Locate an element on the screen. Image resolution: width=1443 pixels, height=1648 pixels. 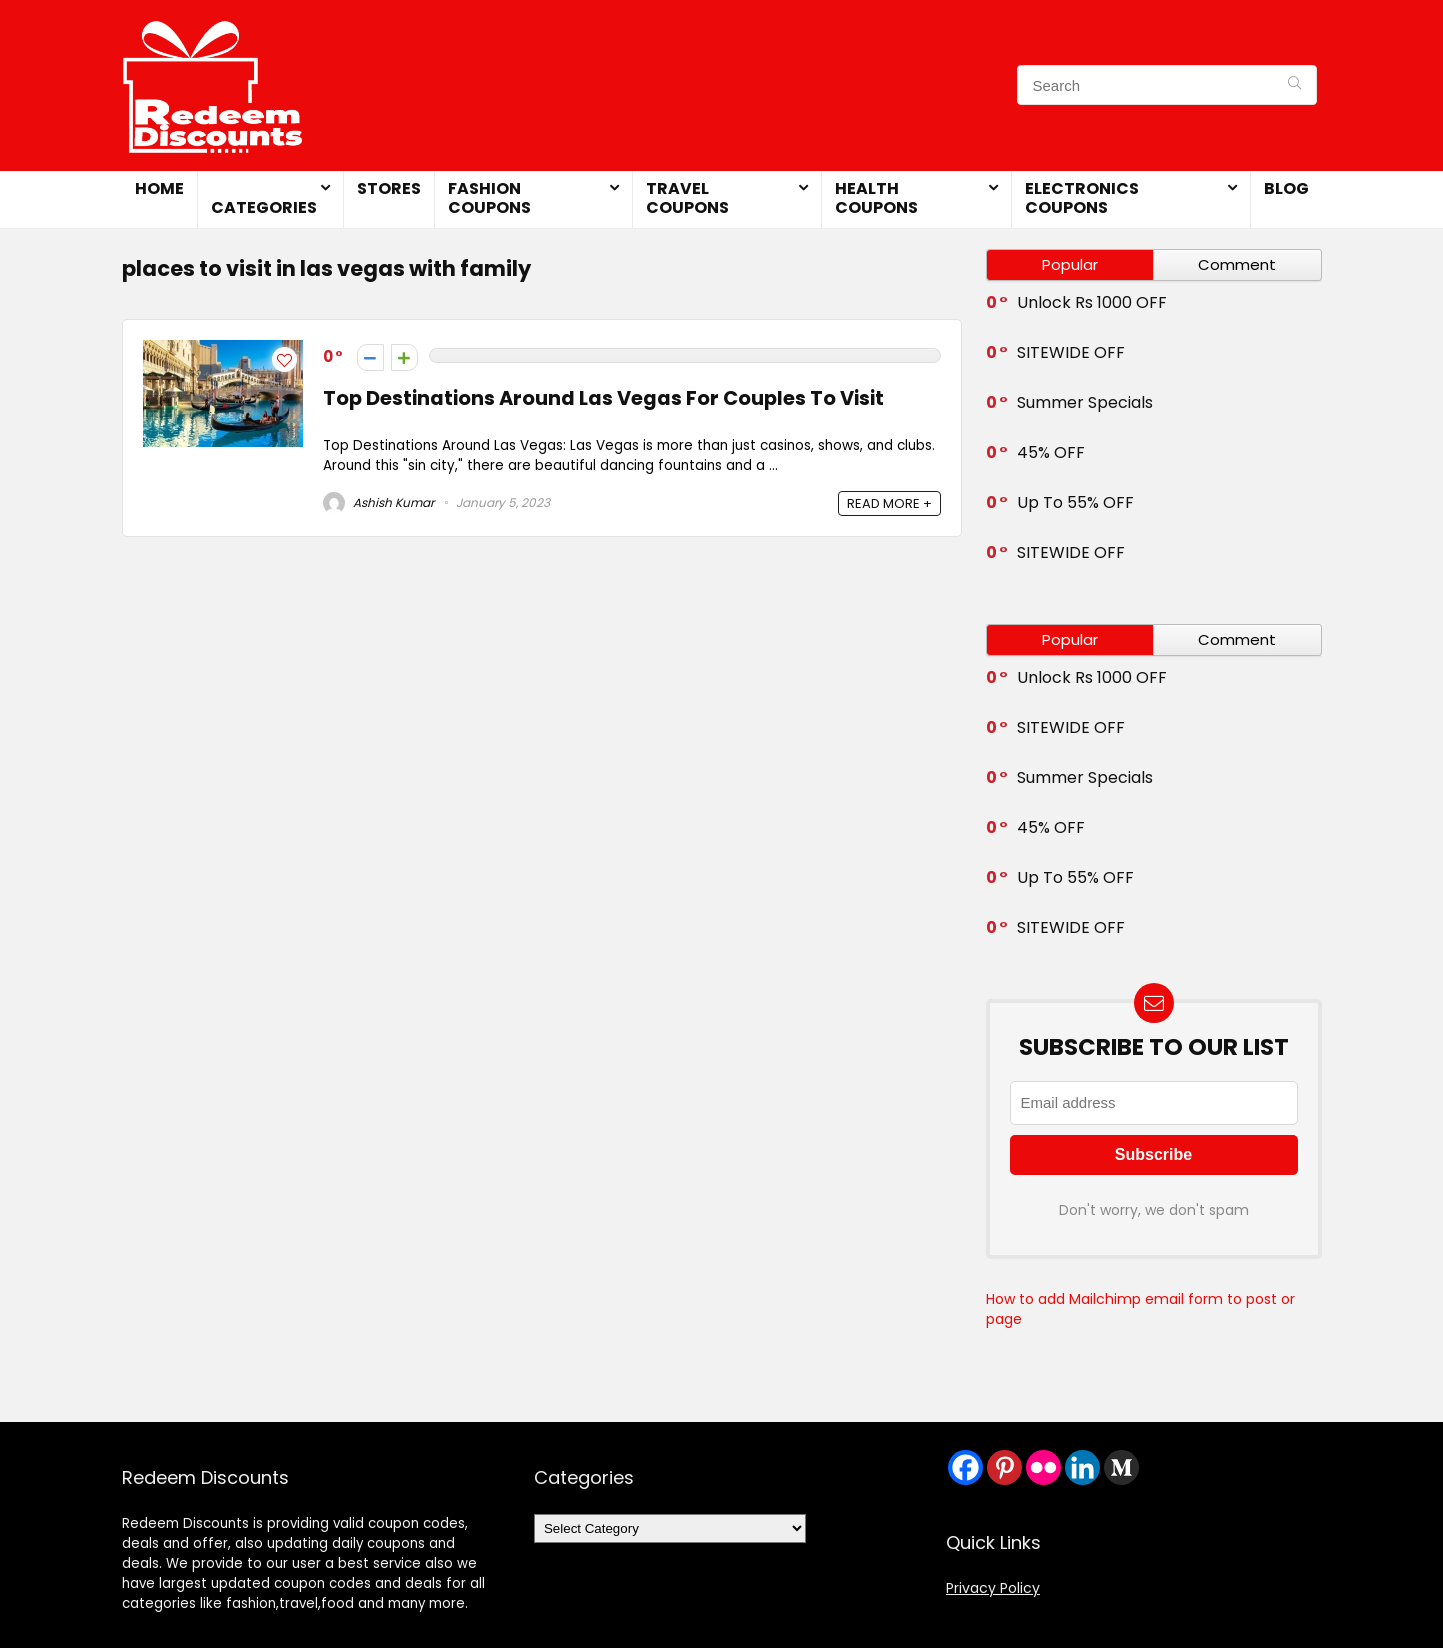
Electronics Coupons is located at coordinates (1082, 198).